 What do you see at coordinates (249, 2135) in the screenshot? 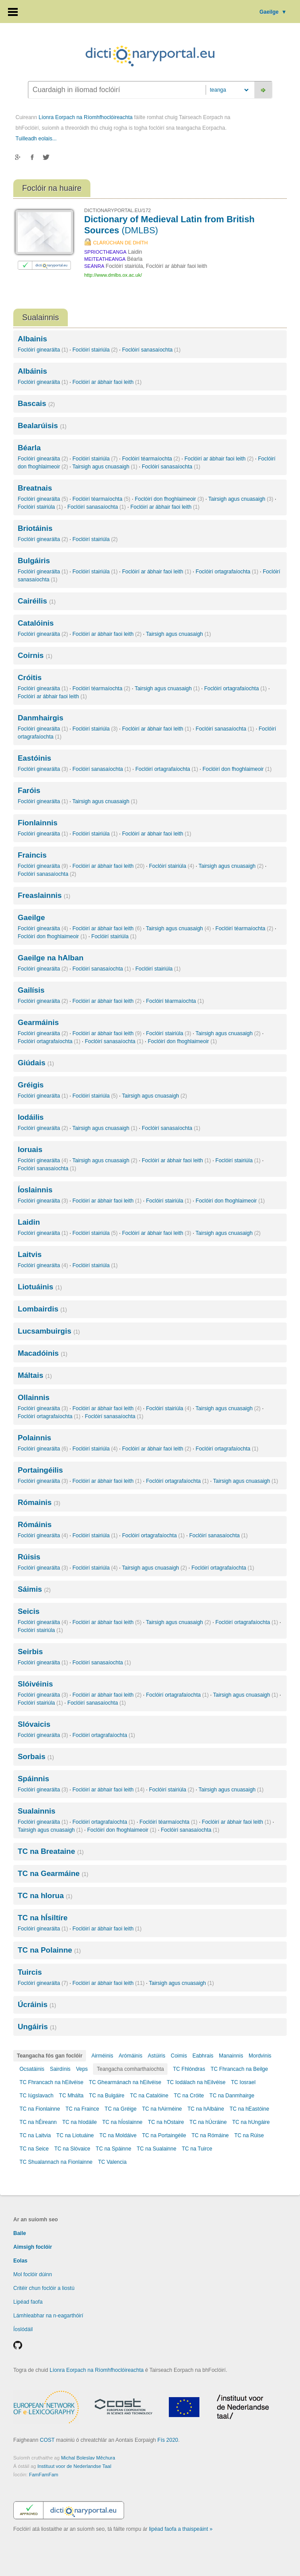
I see `TC na Rúise` at bounding box center [249, 2135].